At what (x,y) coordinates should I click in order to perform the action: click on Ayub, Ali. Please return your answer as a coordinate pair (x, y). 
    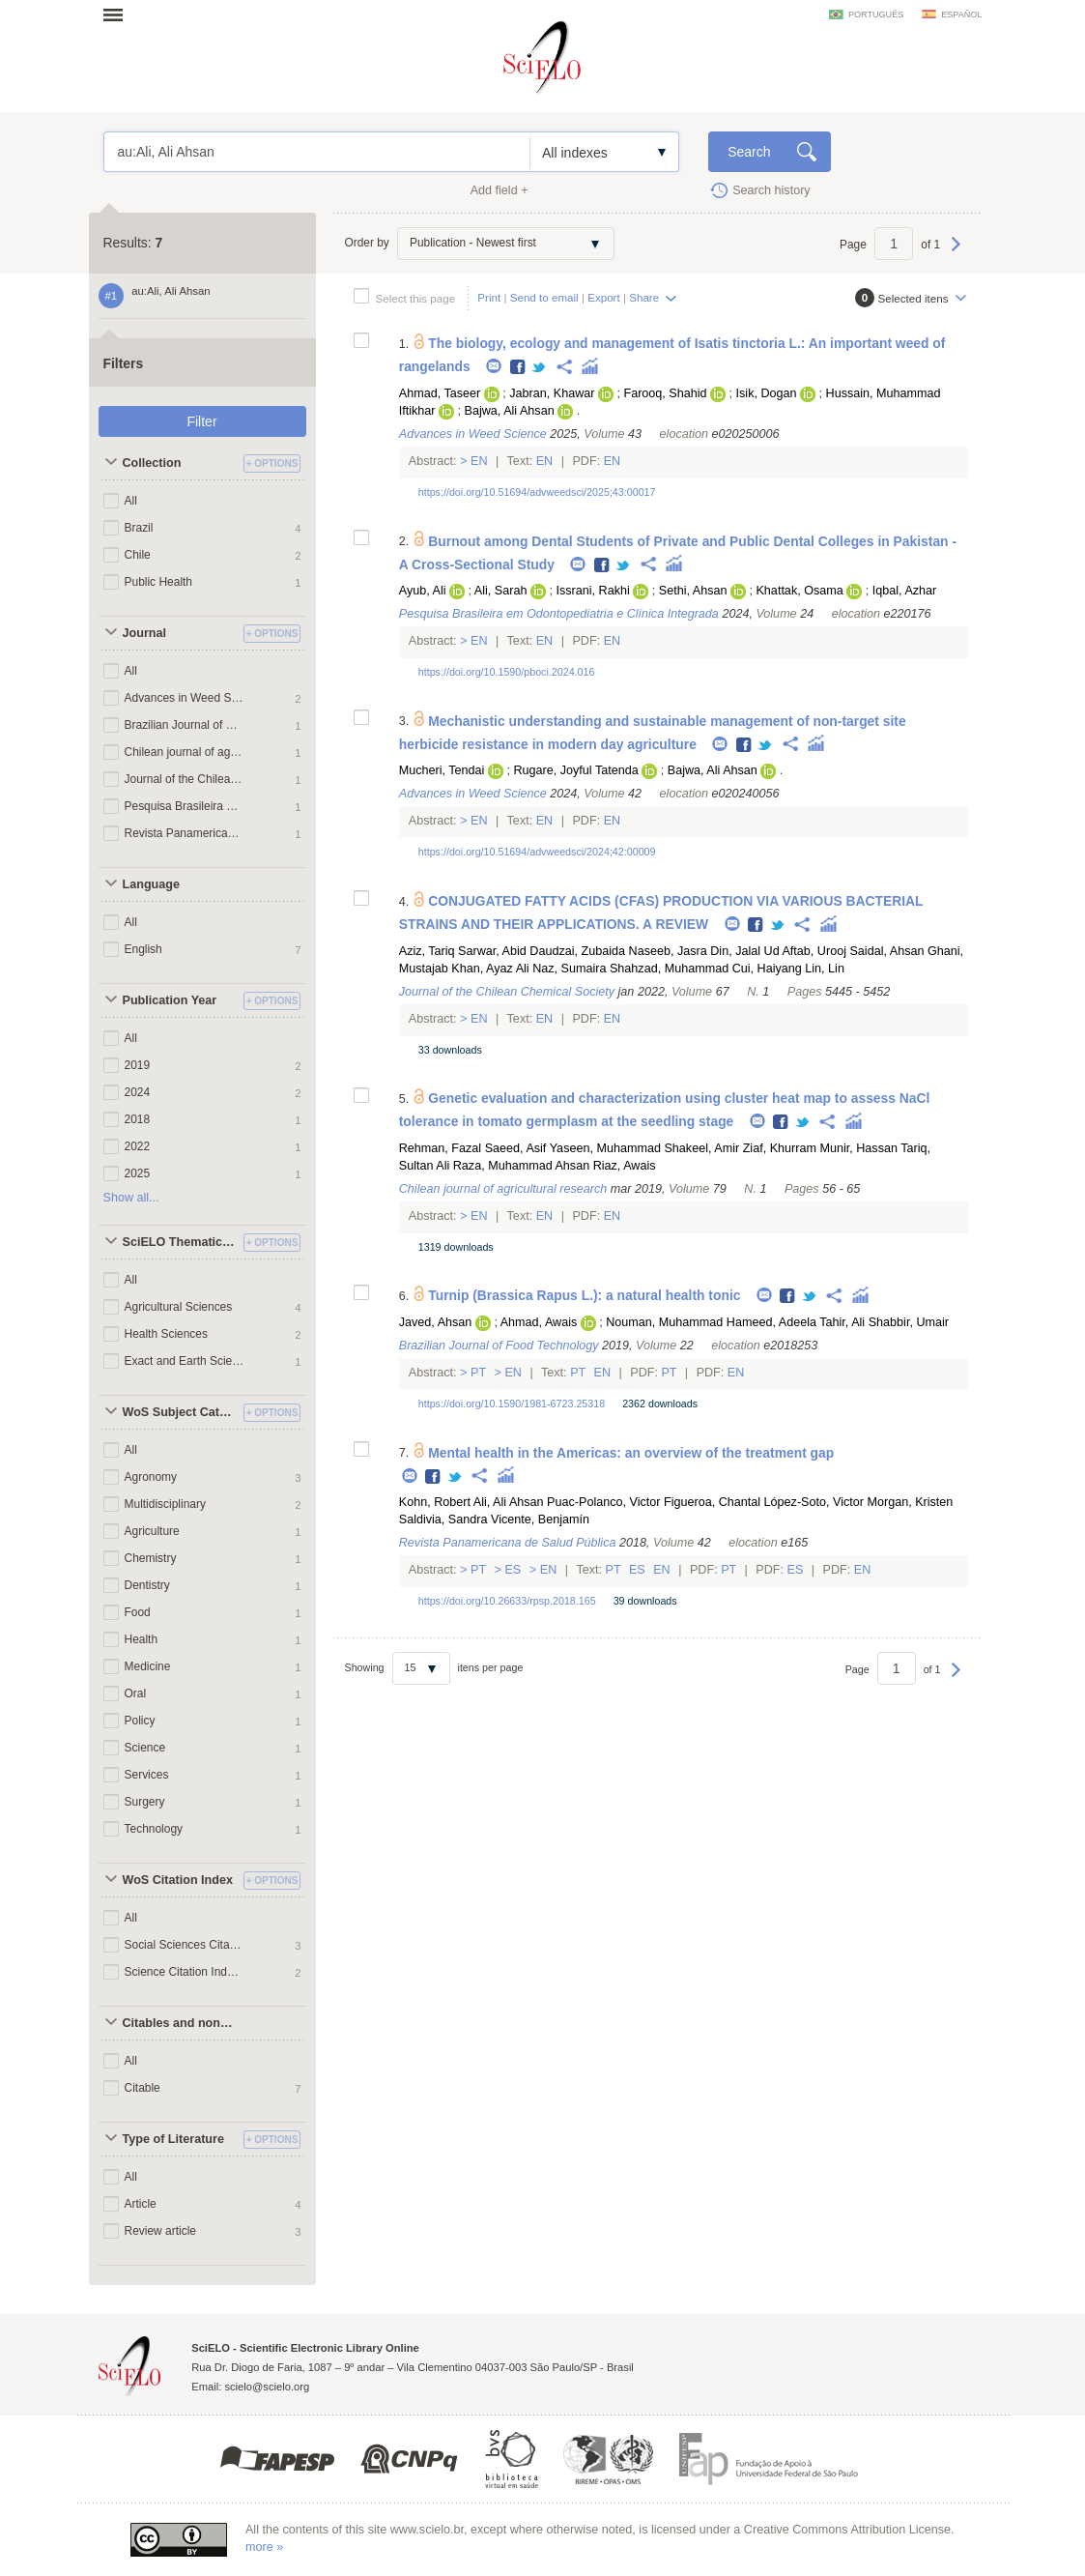
    Looking at the image, I should click on (422, 590).